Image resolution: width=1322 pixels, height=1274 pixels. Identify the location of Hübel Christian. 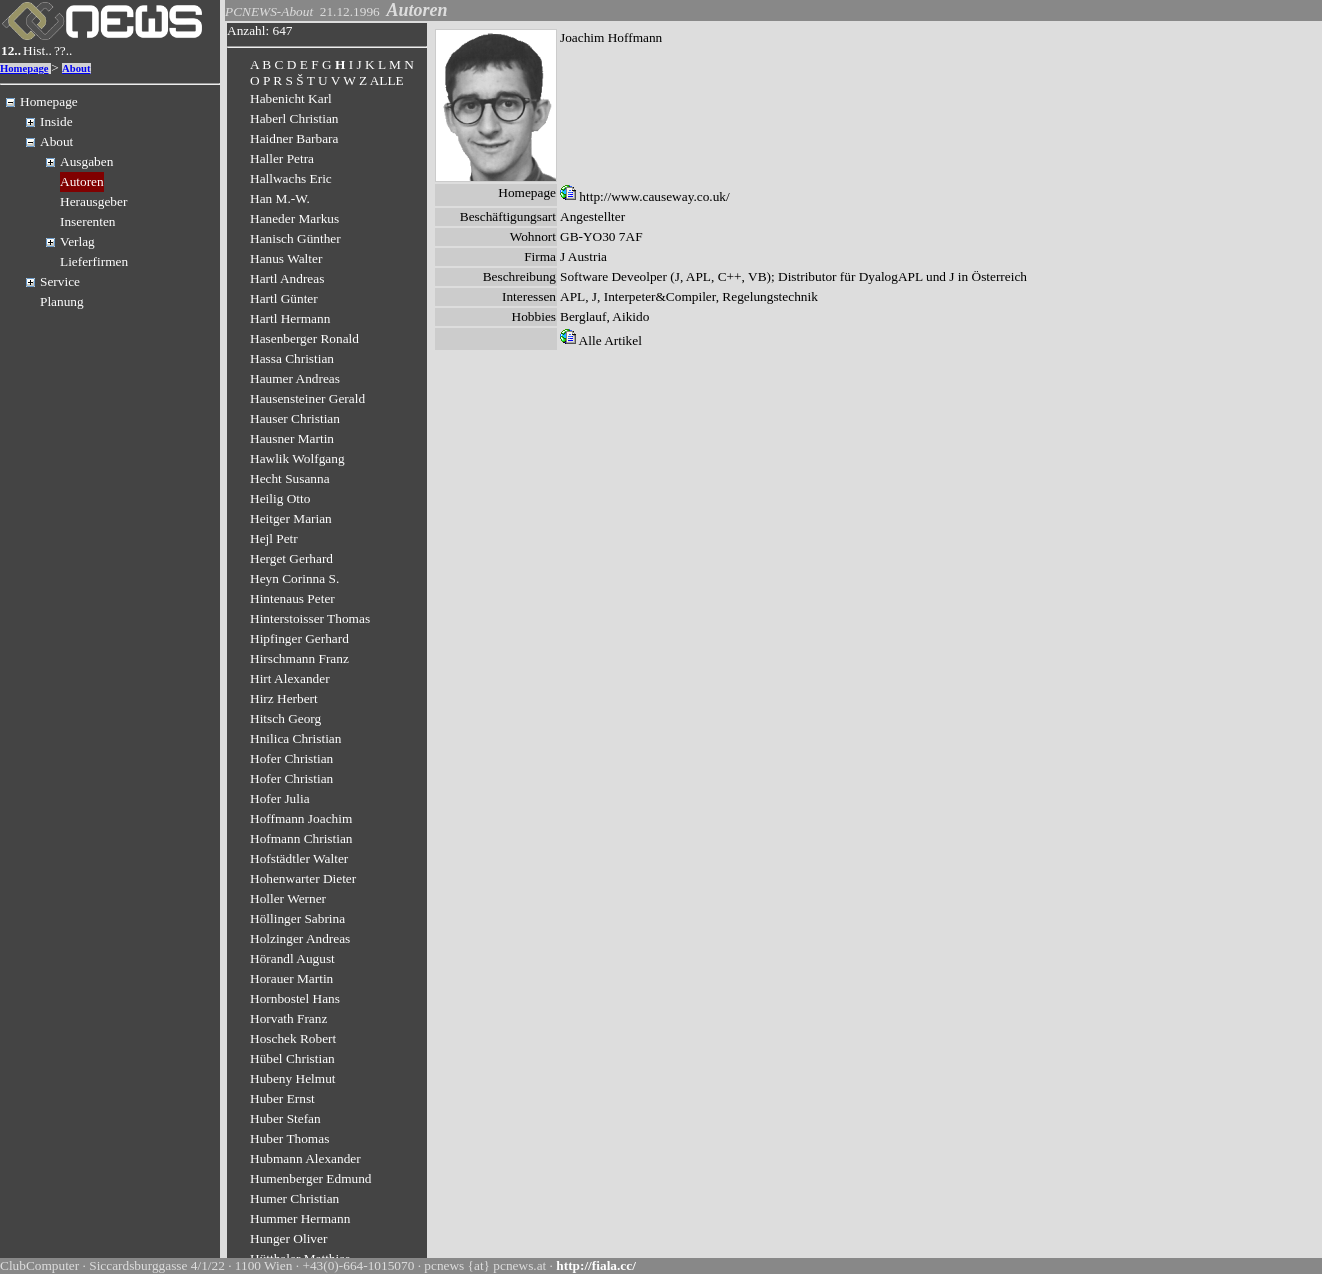
(292, 1058).